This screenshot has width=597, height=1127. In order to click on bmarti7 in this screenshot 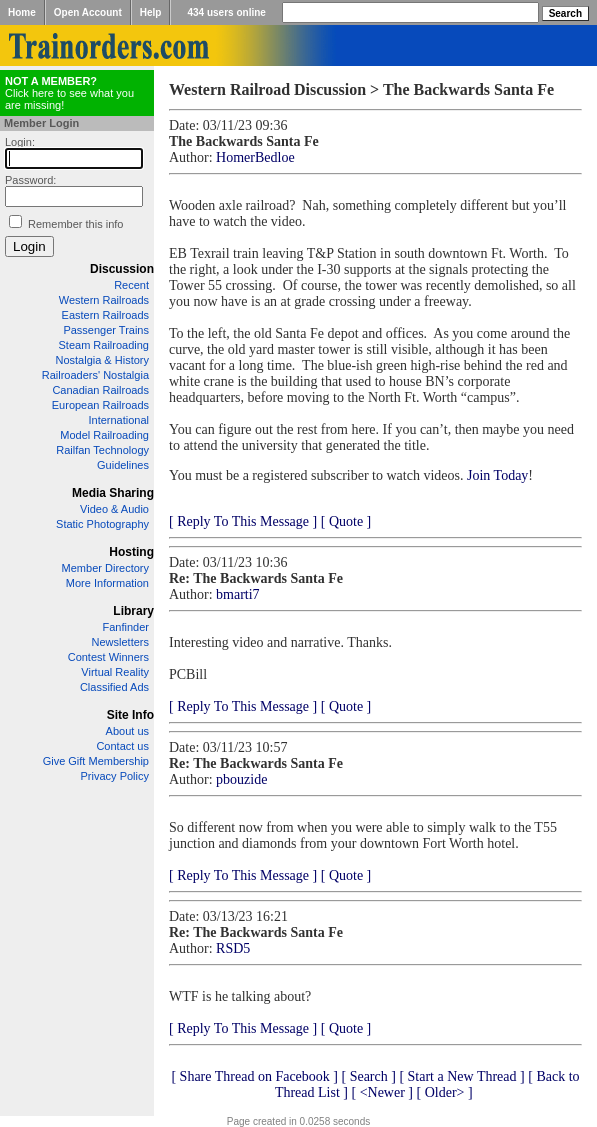, I will do `click(238, 594)`.